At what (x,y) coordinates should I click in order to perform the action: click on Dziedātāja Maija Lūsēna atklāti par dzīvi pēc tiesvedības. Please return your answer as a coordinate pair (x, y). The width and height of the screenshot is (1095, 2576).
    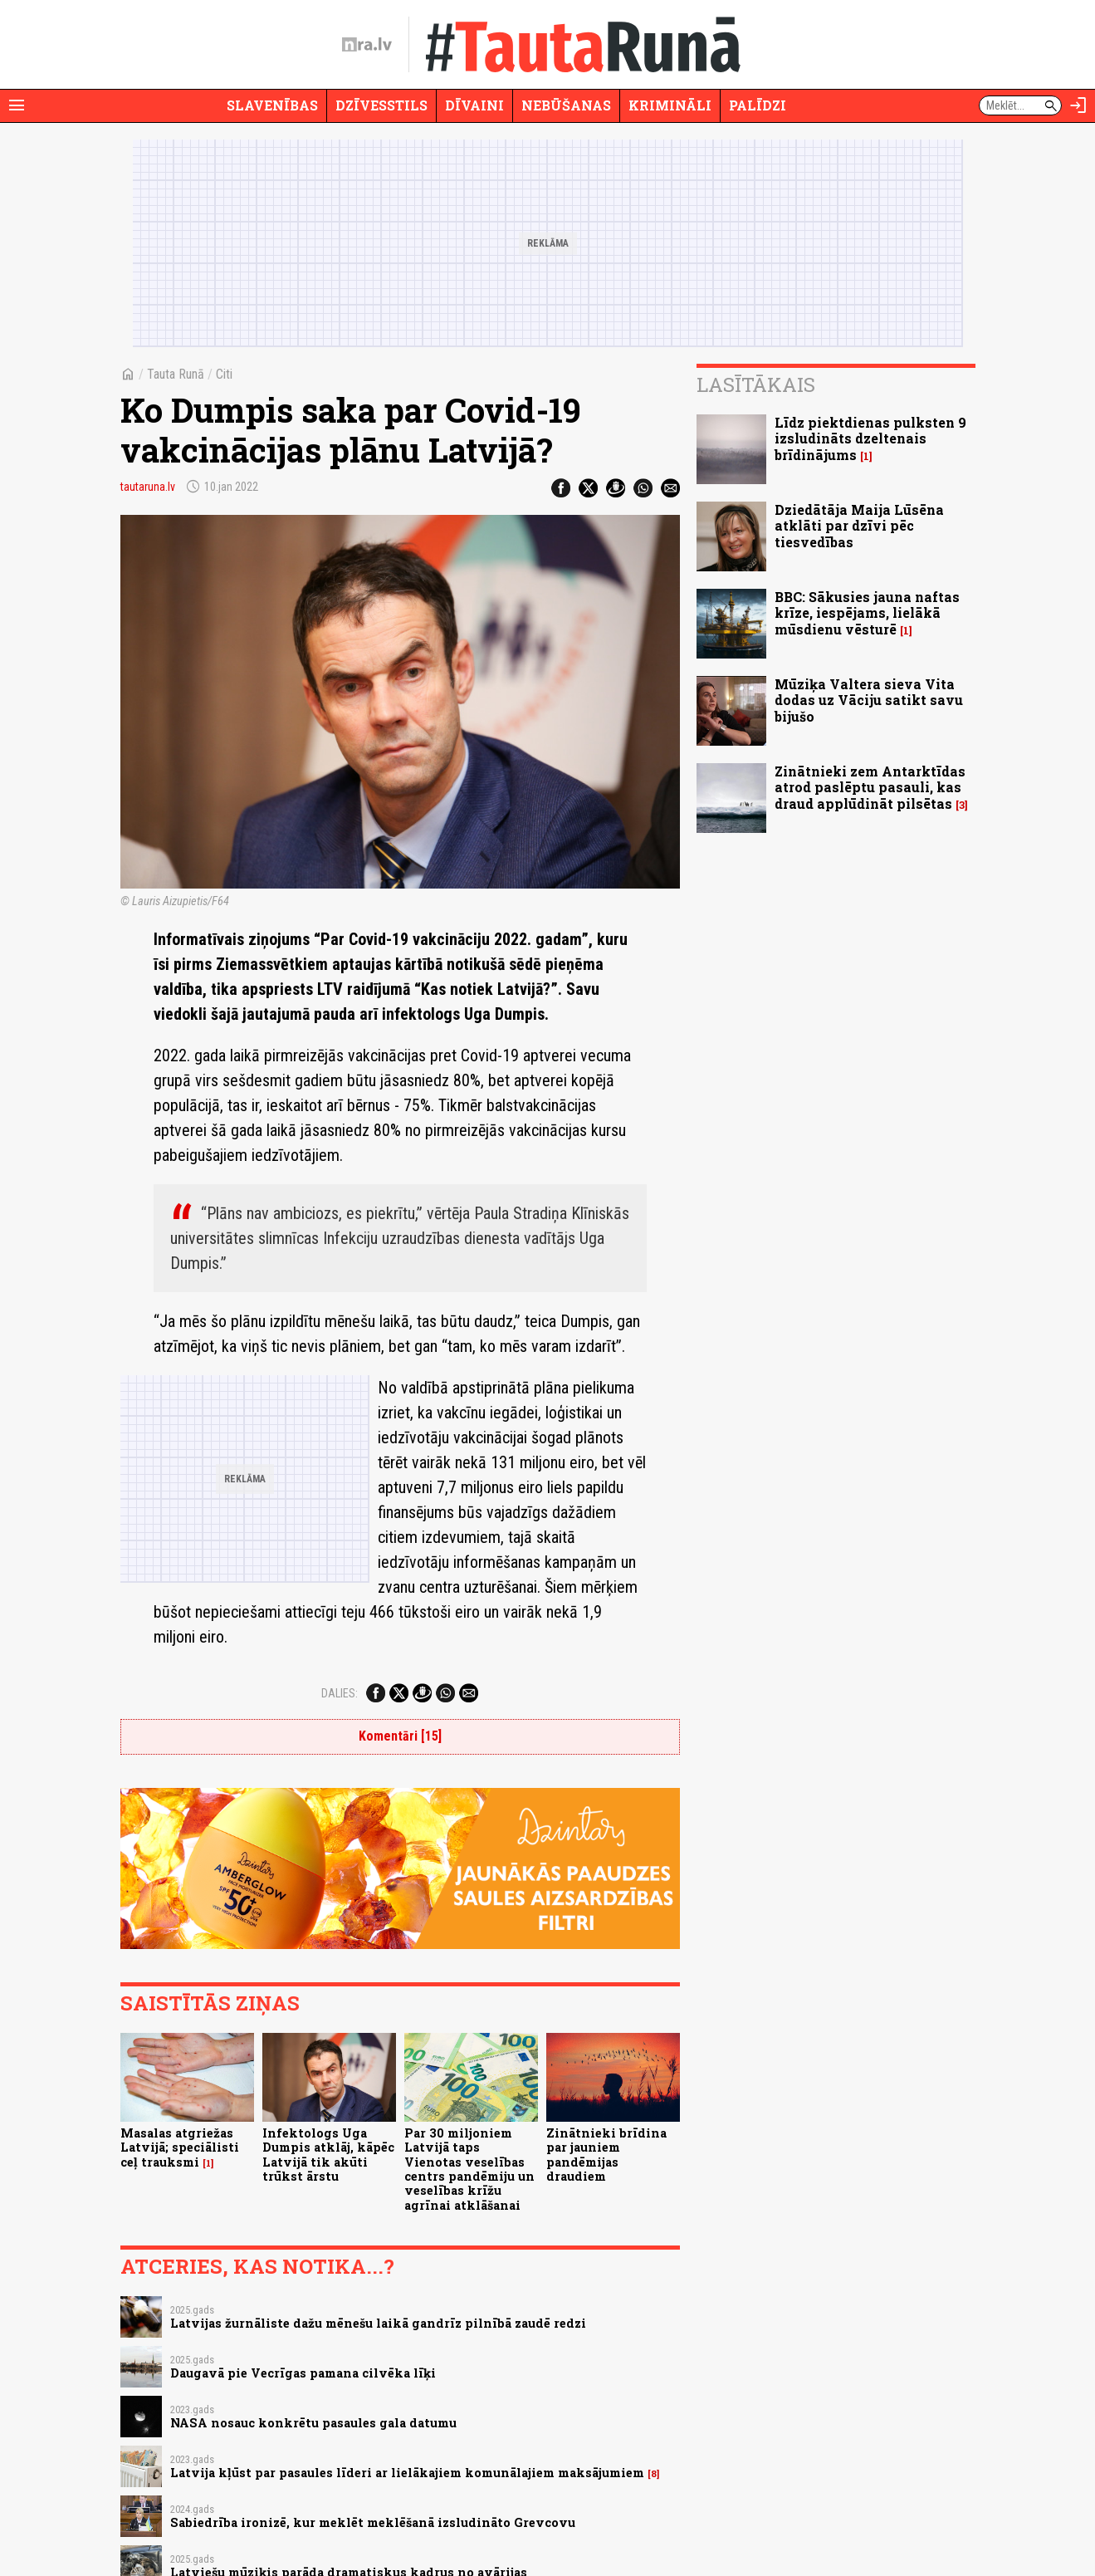
    Looking at the image, I should click on (859, 525).